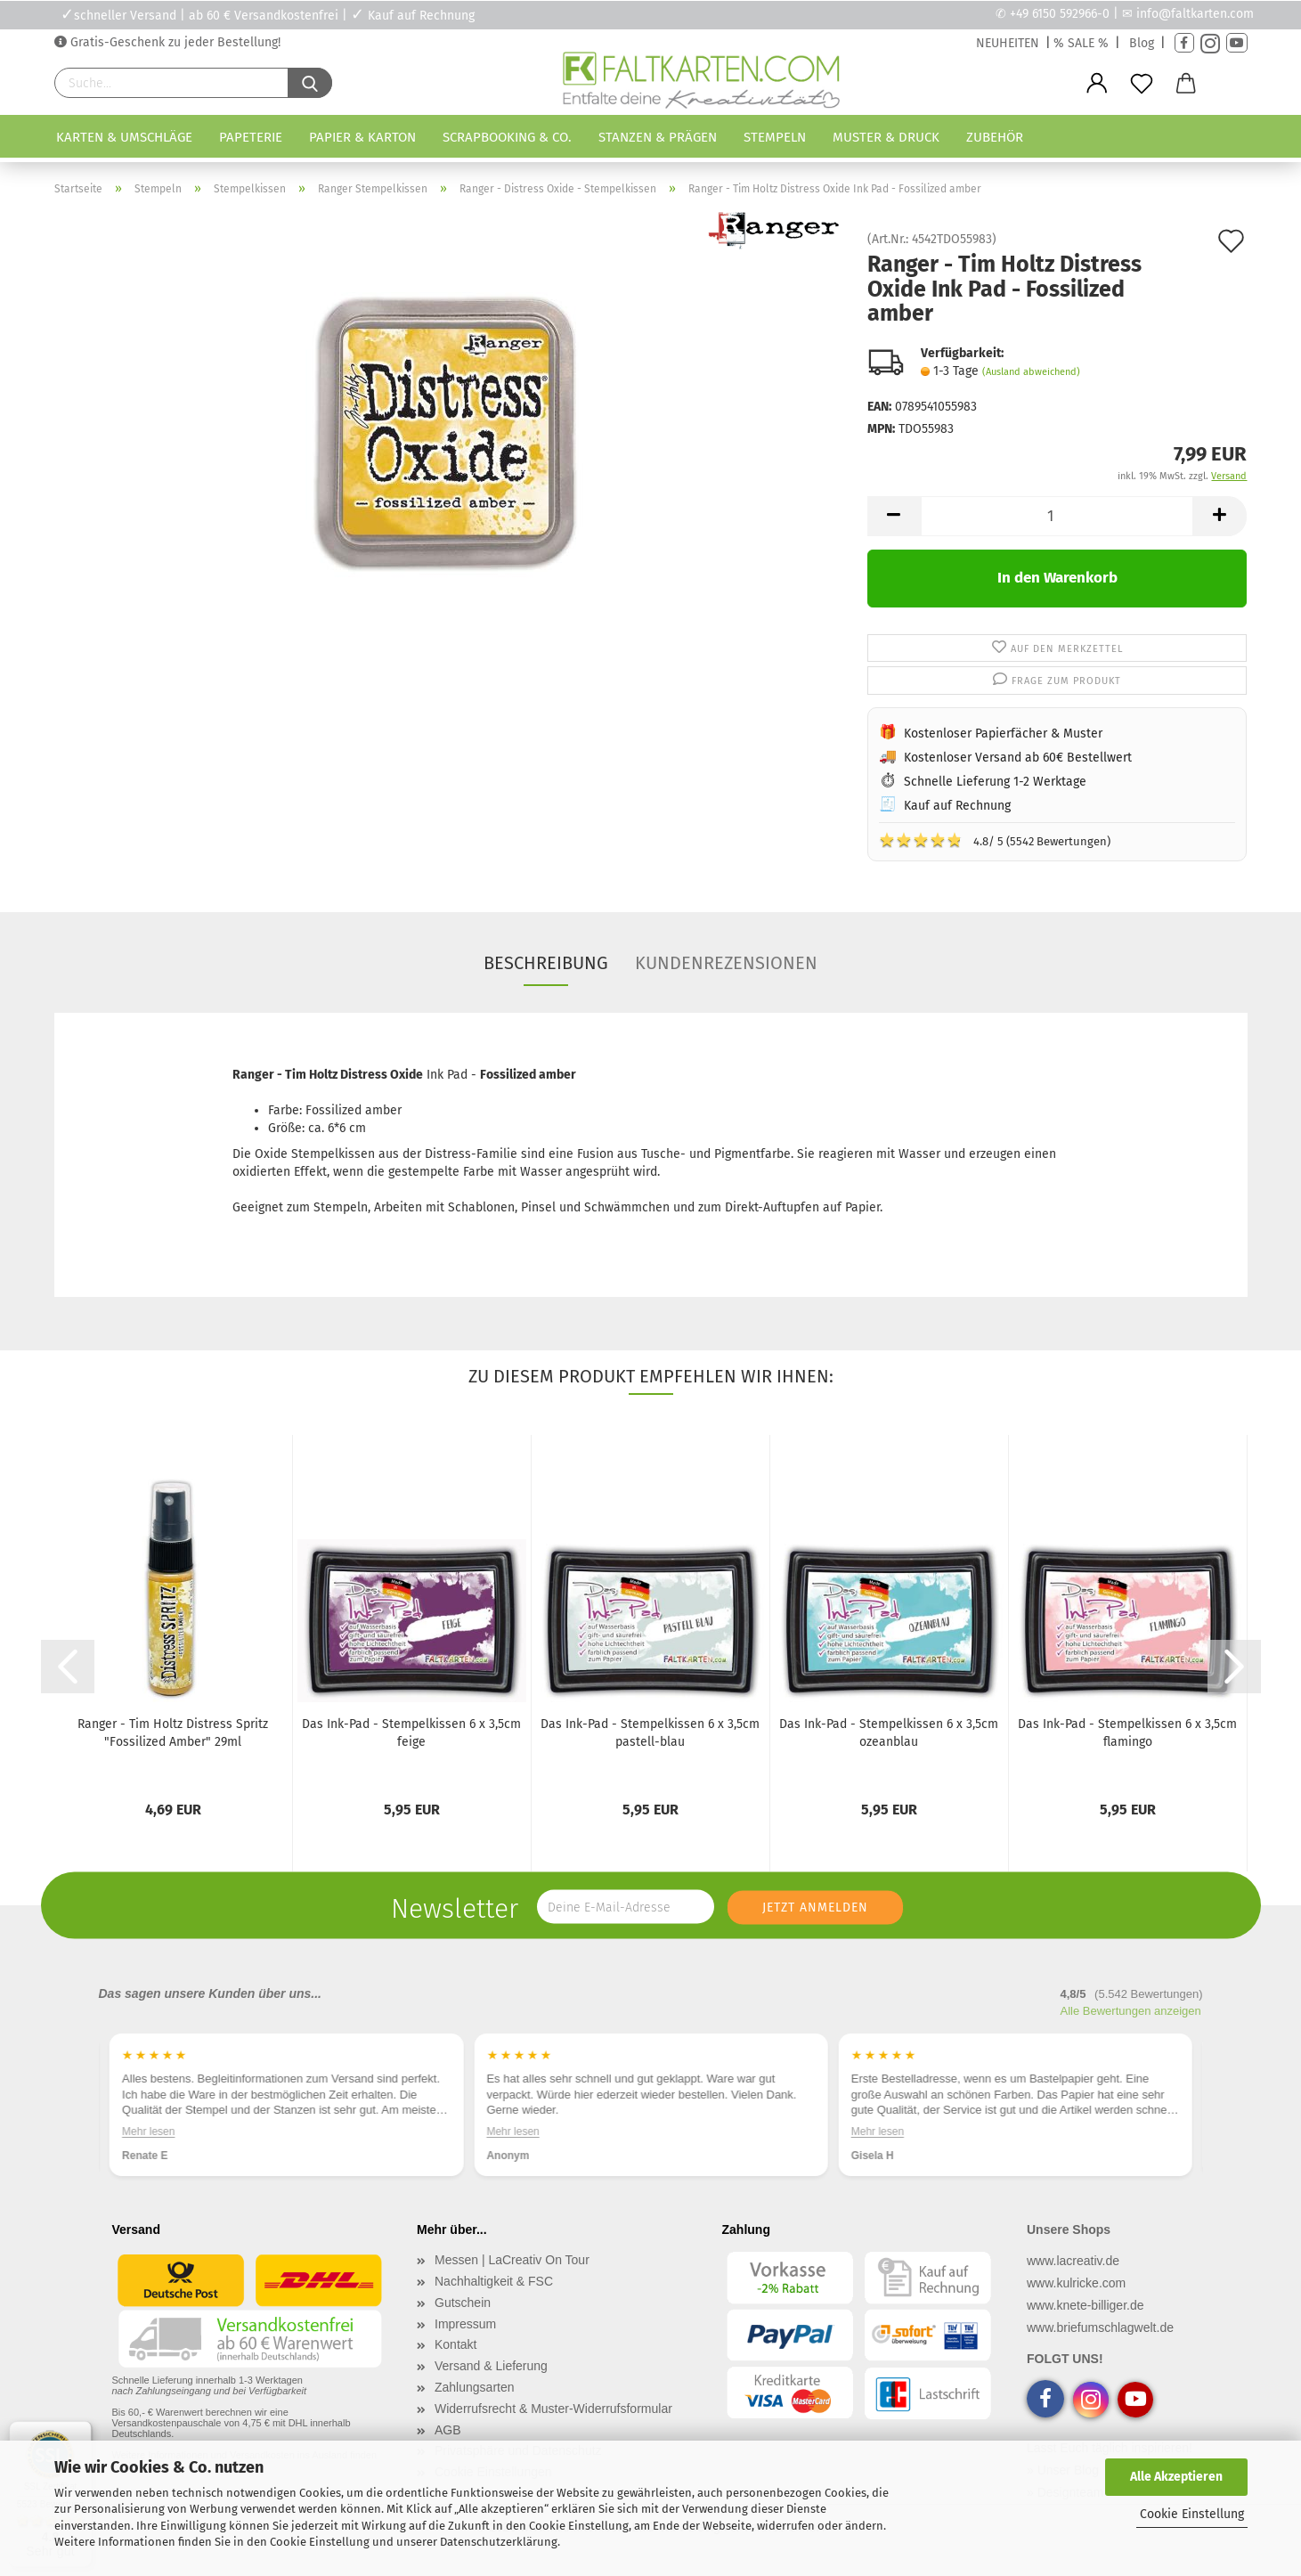  I want to click on In den Warenkorb, so click(1057, 577).